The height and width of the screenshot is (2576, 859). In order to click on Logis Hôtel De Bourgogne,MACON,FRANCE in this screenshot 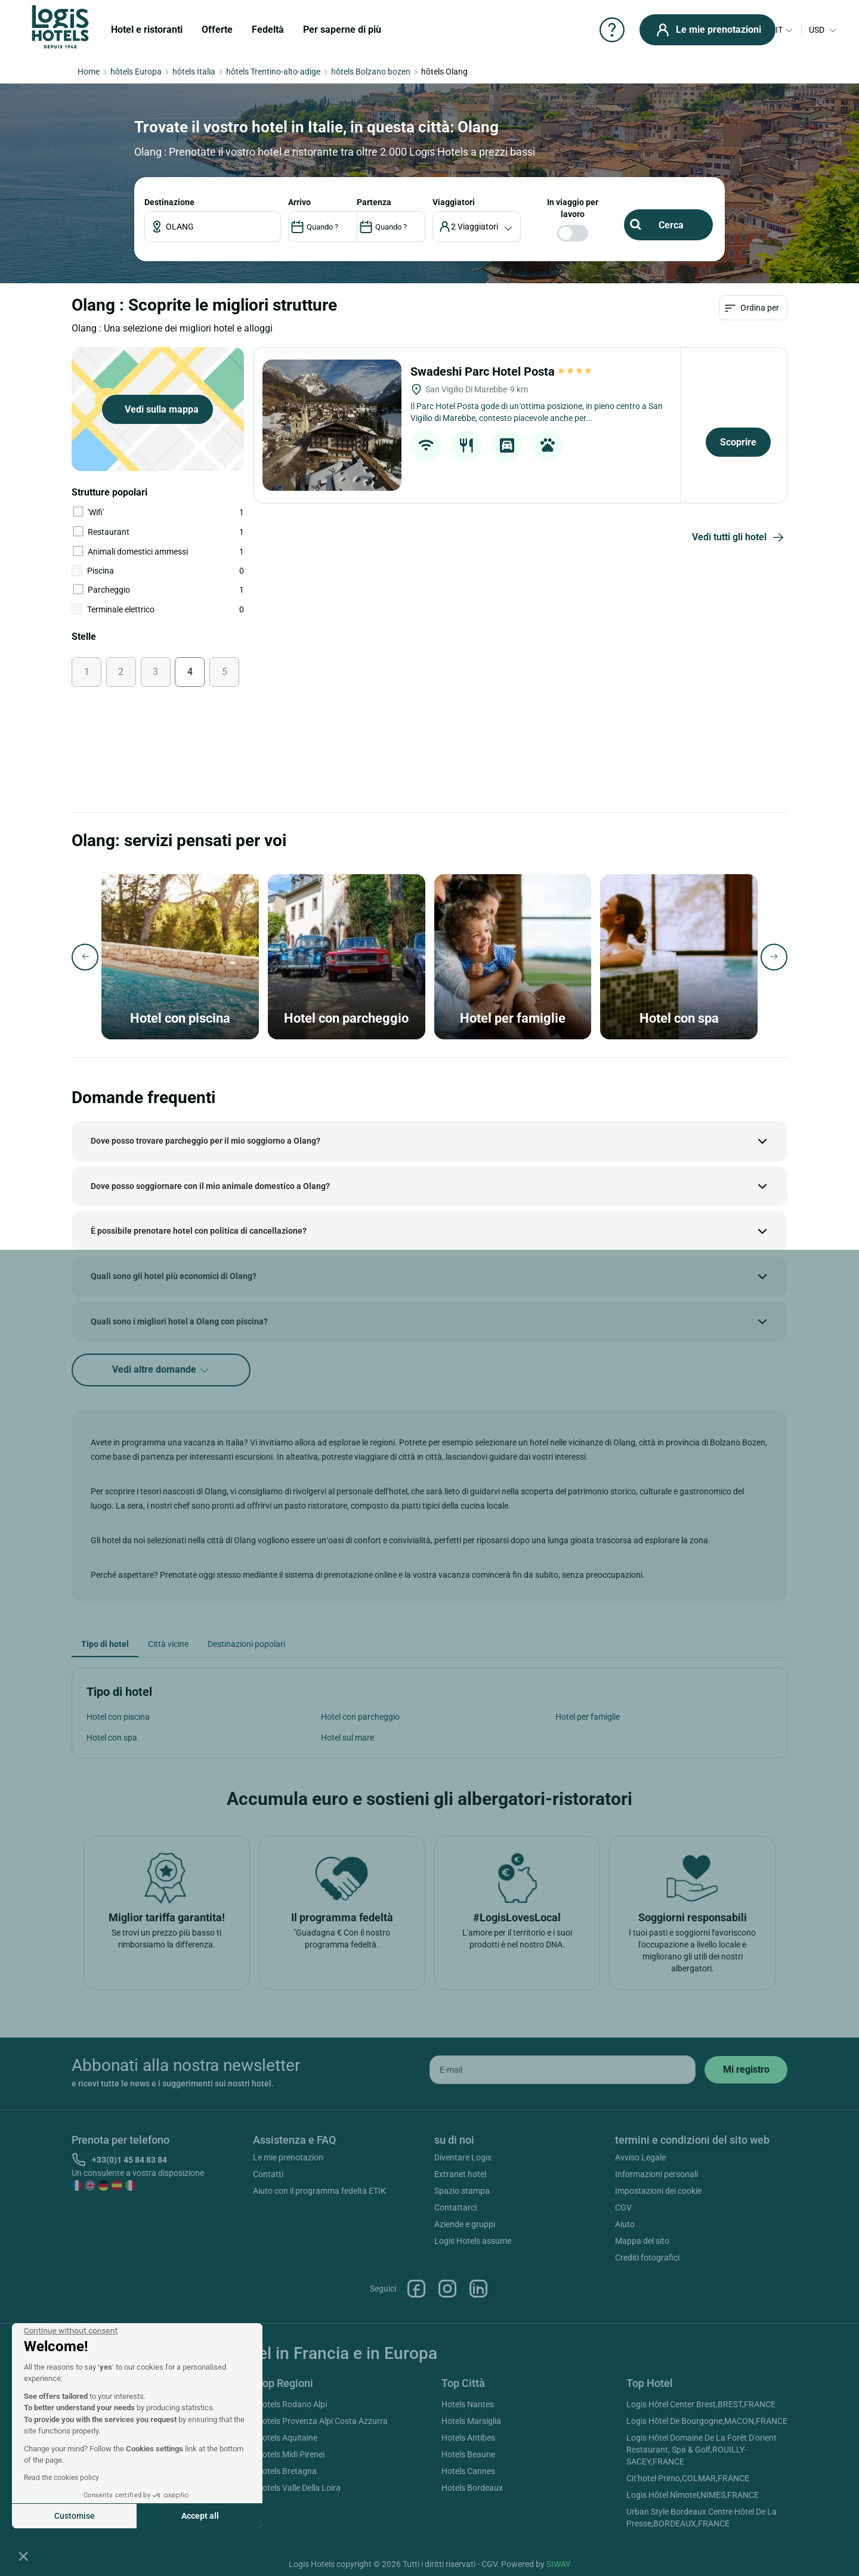, I will do `click(706, 2421)`.